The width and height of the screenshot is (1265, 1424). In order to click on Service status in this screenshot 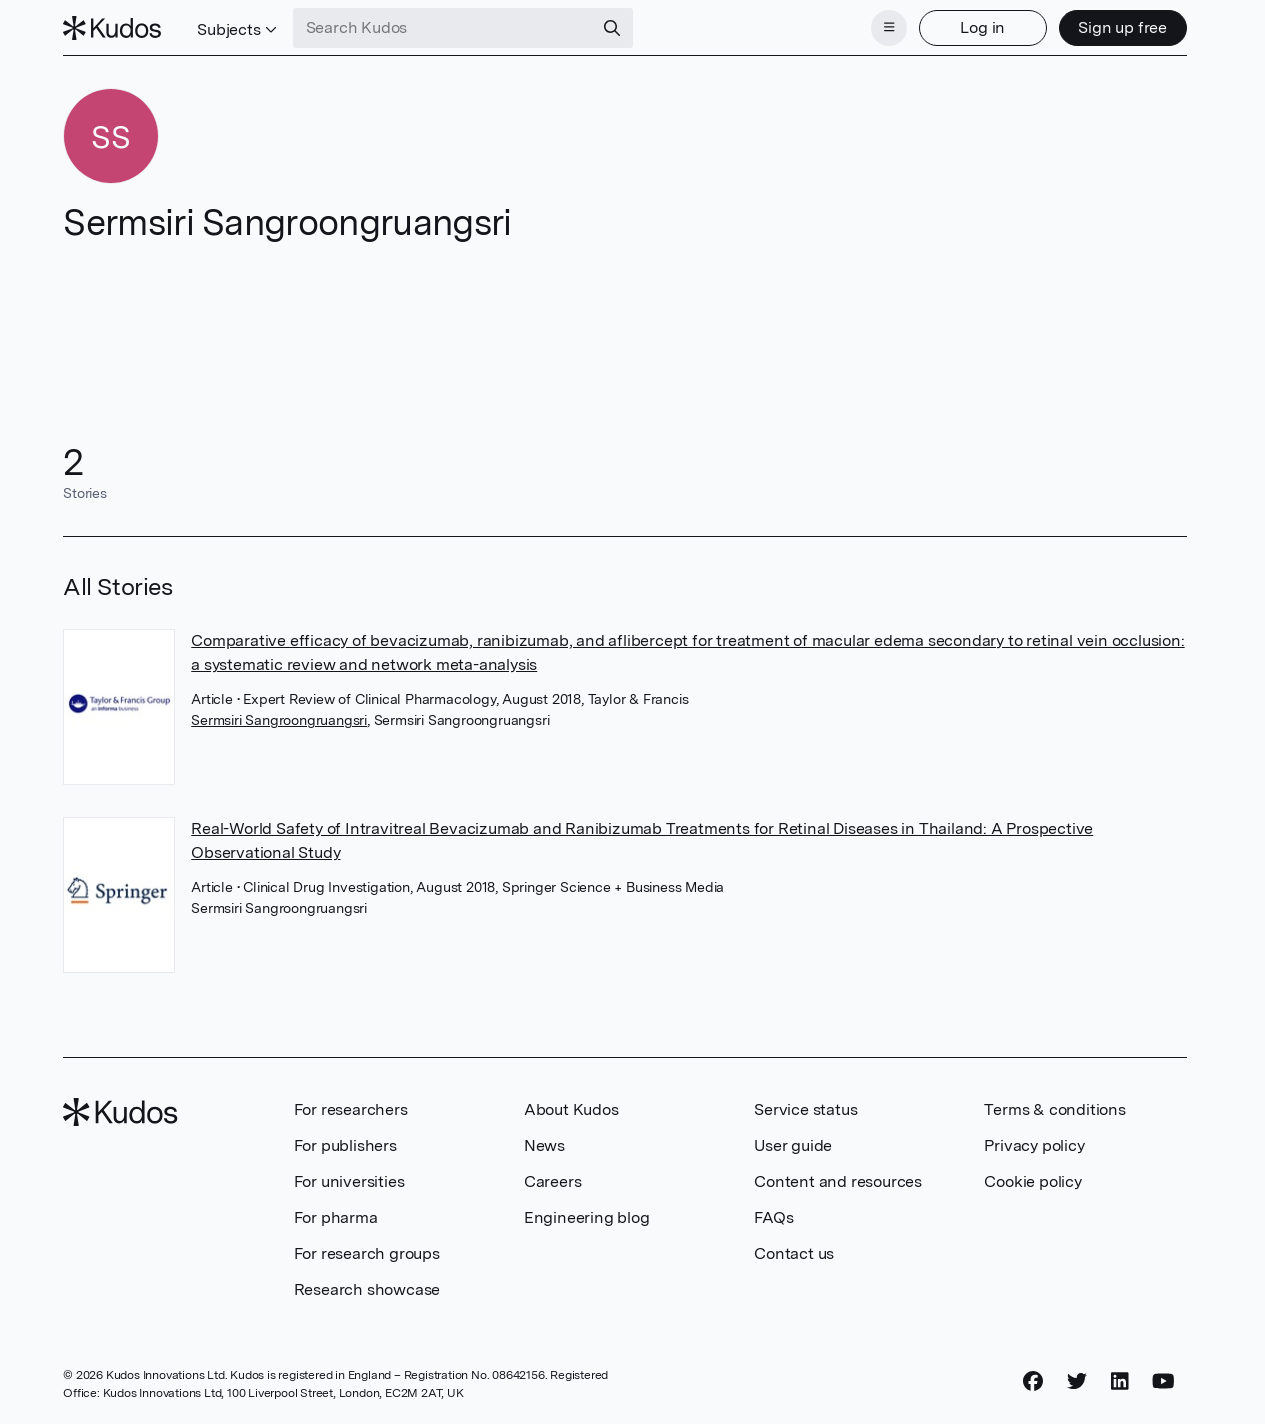, I will do `click(805, 1109)`.